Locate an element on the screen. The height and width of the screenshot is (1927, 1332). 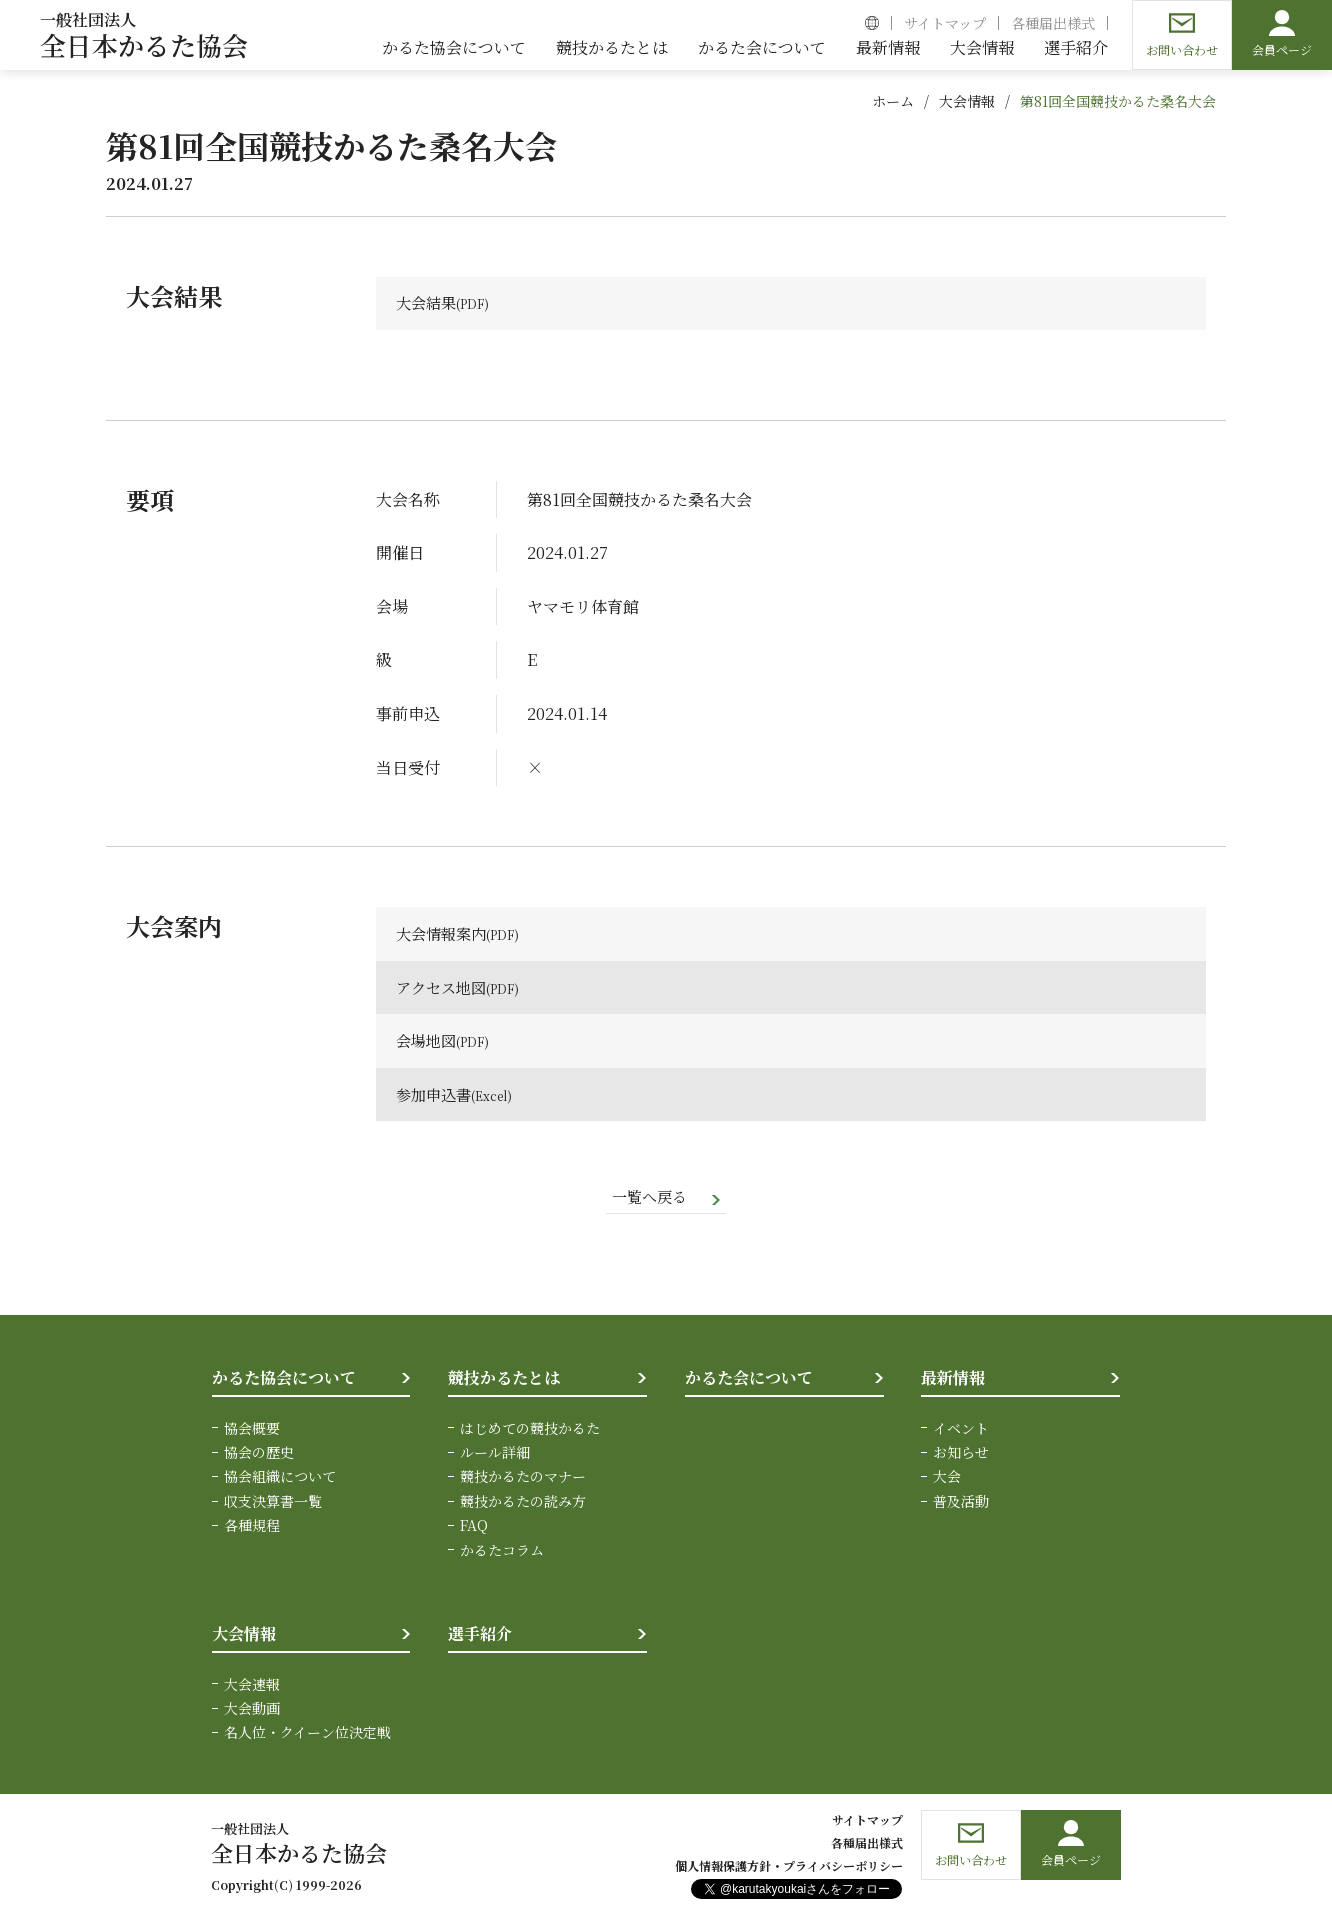
協会の歴史 is located at coordinates (259, 1455).